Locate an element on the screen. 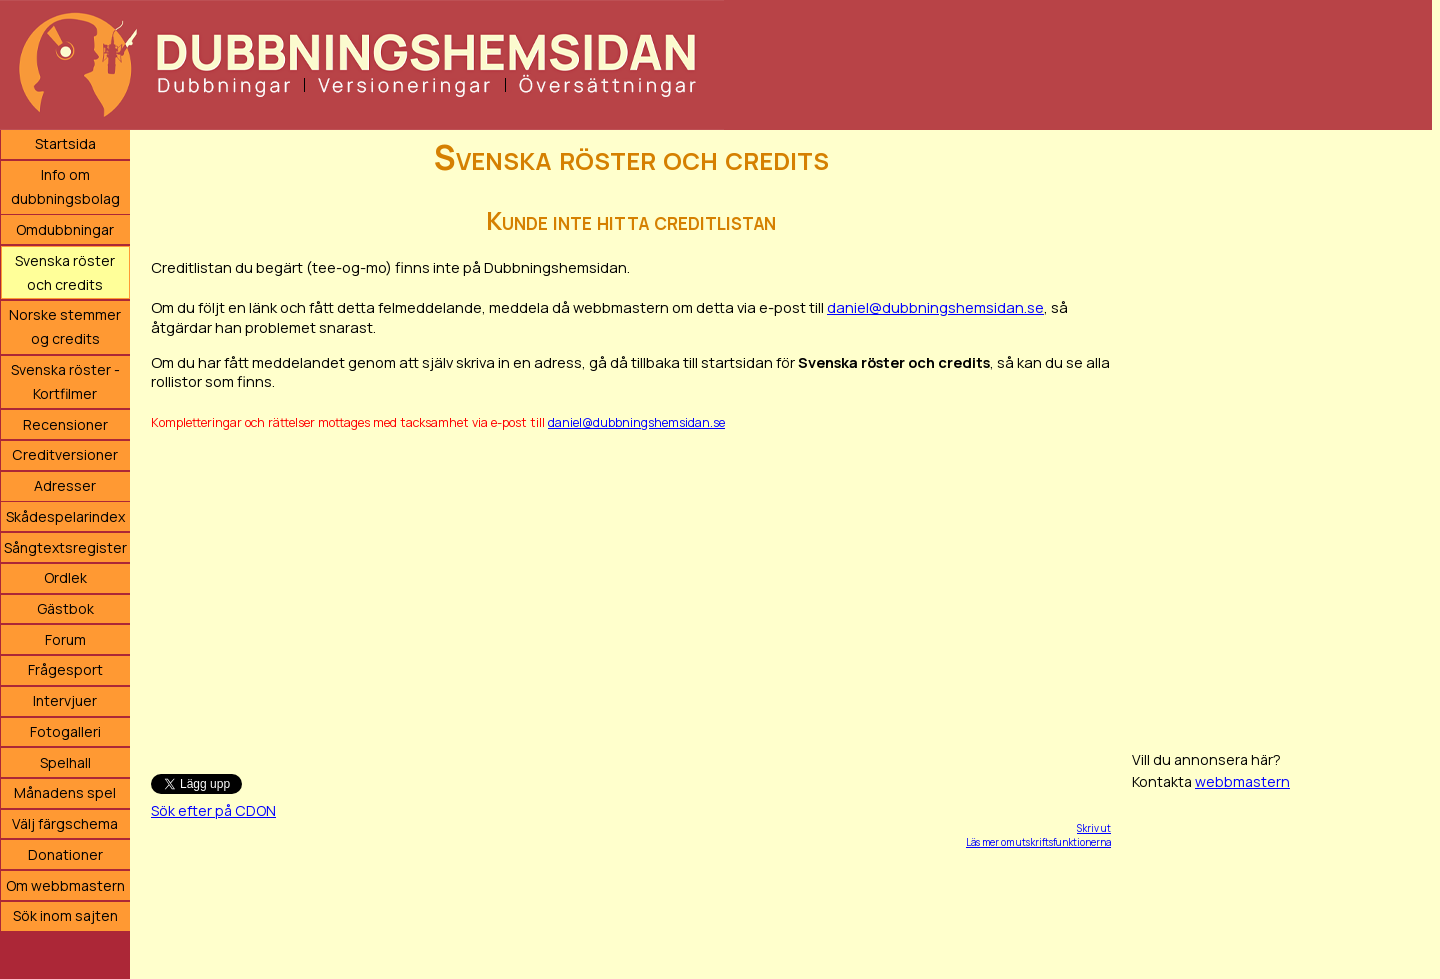  Sångtextsregister is located at coordinates (65, 547).